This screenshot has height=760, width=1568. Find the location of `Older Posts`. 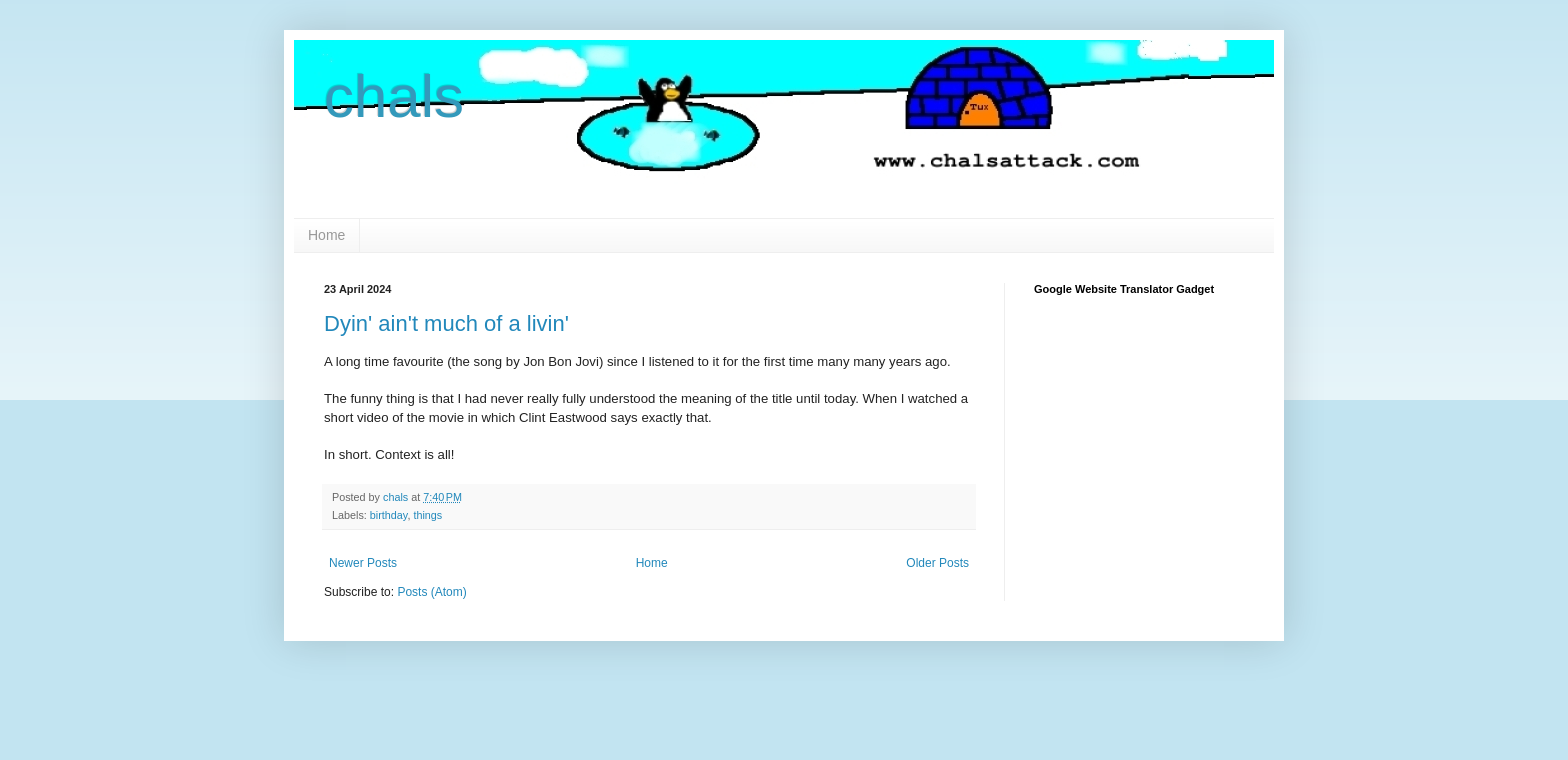

Older Posts is located at coordinates (937, 563).